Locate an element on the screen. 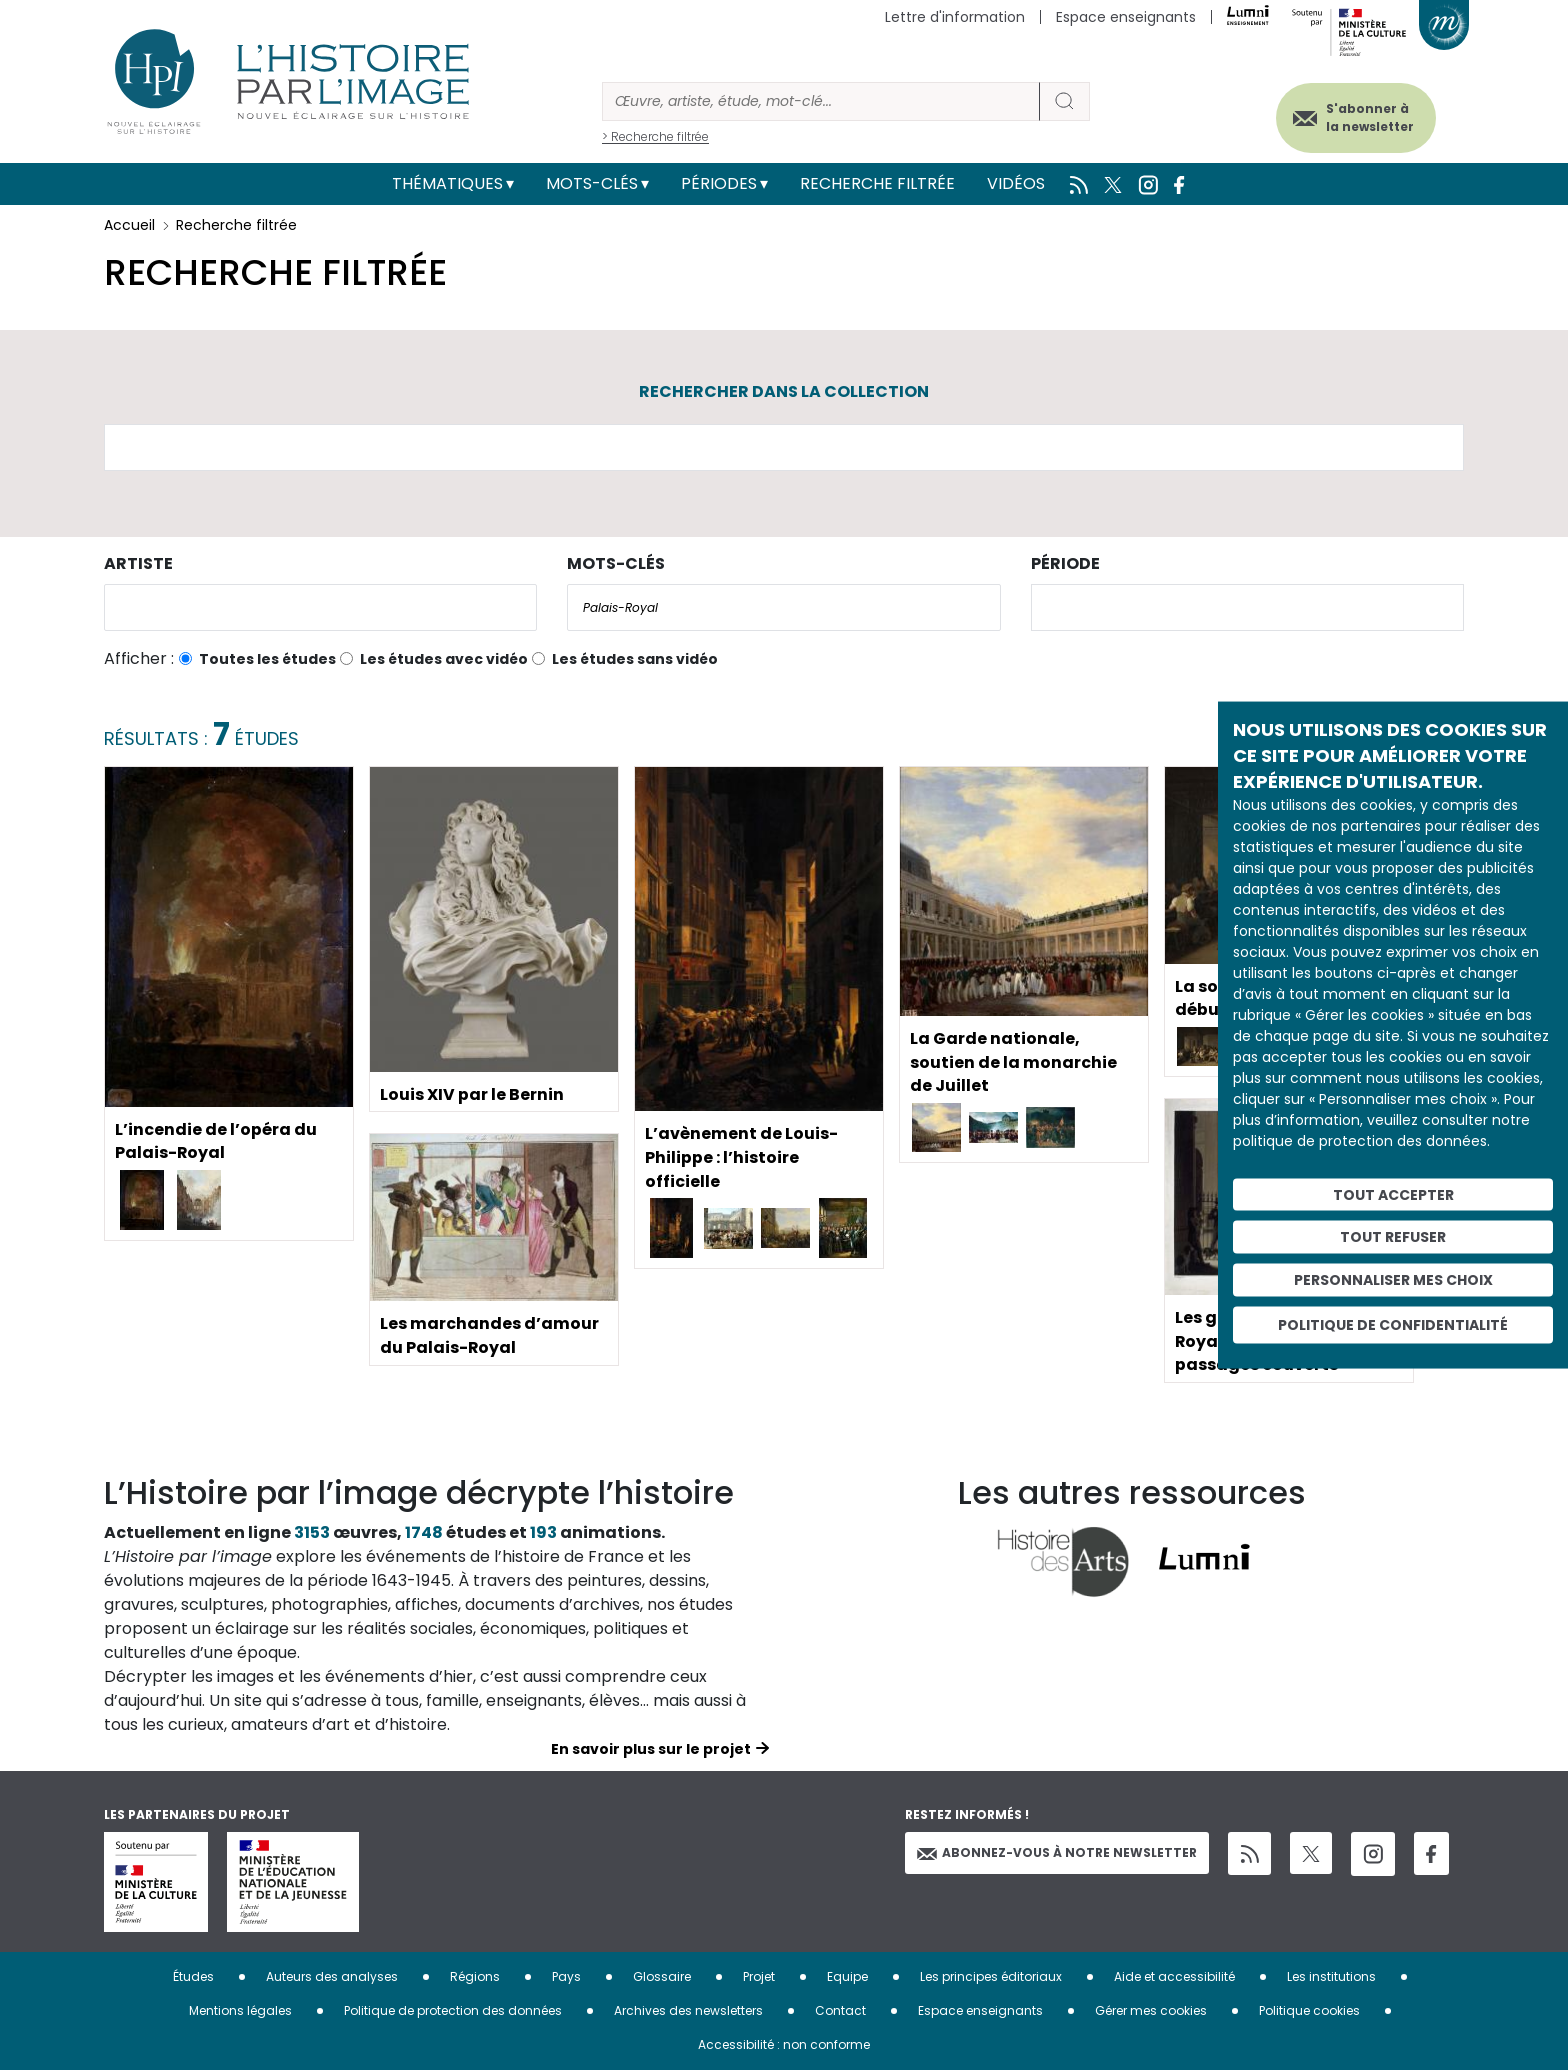 This screenshot has height=2070, width=1568. S'abonner à la newsletter is located at coordinates (1368, 117).